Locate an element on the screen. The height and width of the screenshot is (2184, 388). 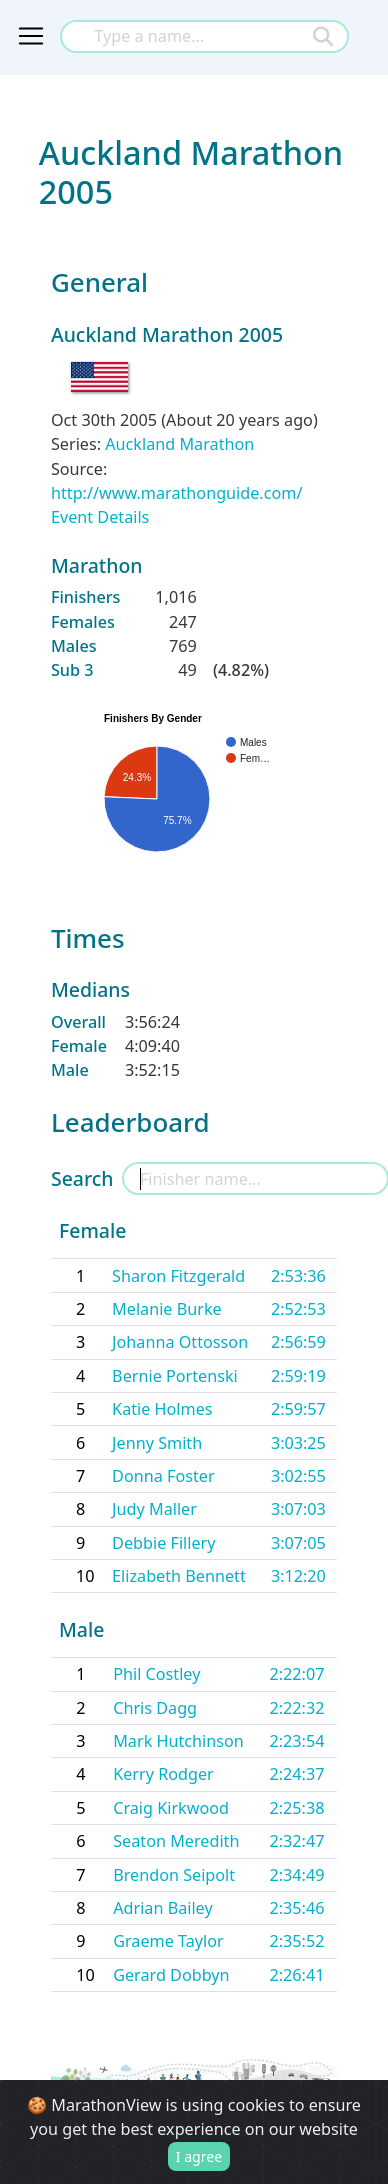
2:23:54 is located at coordinates (296, 1741).